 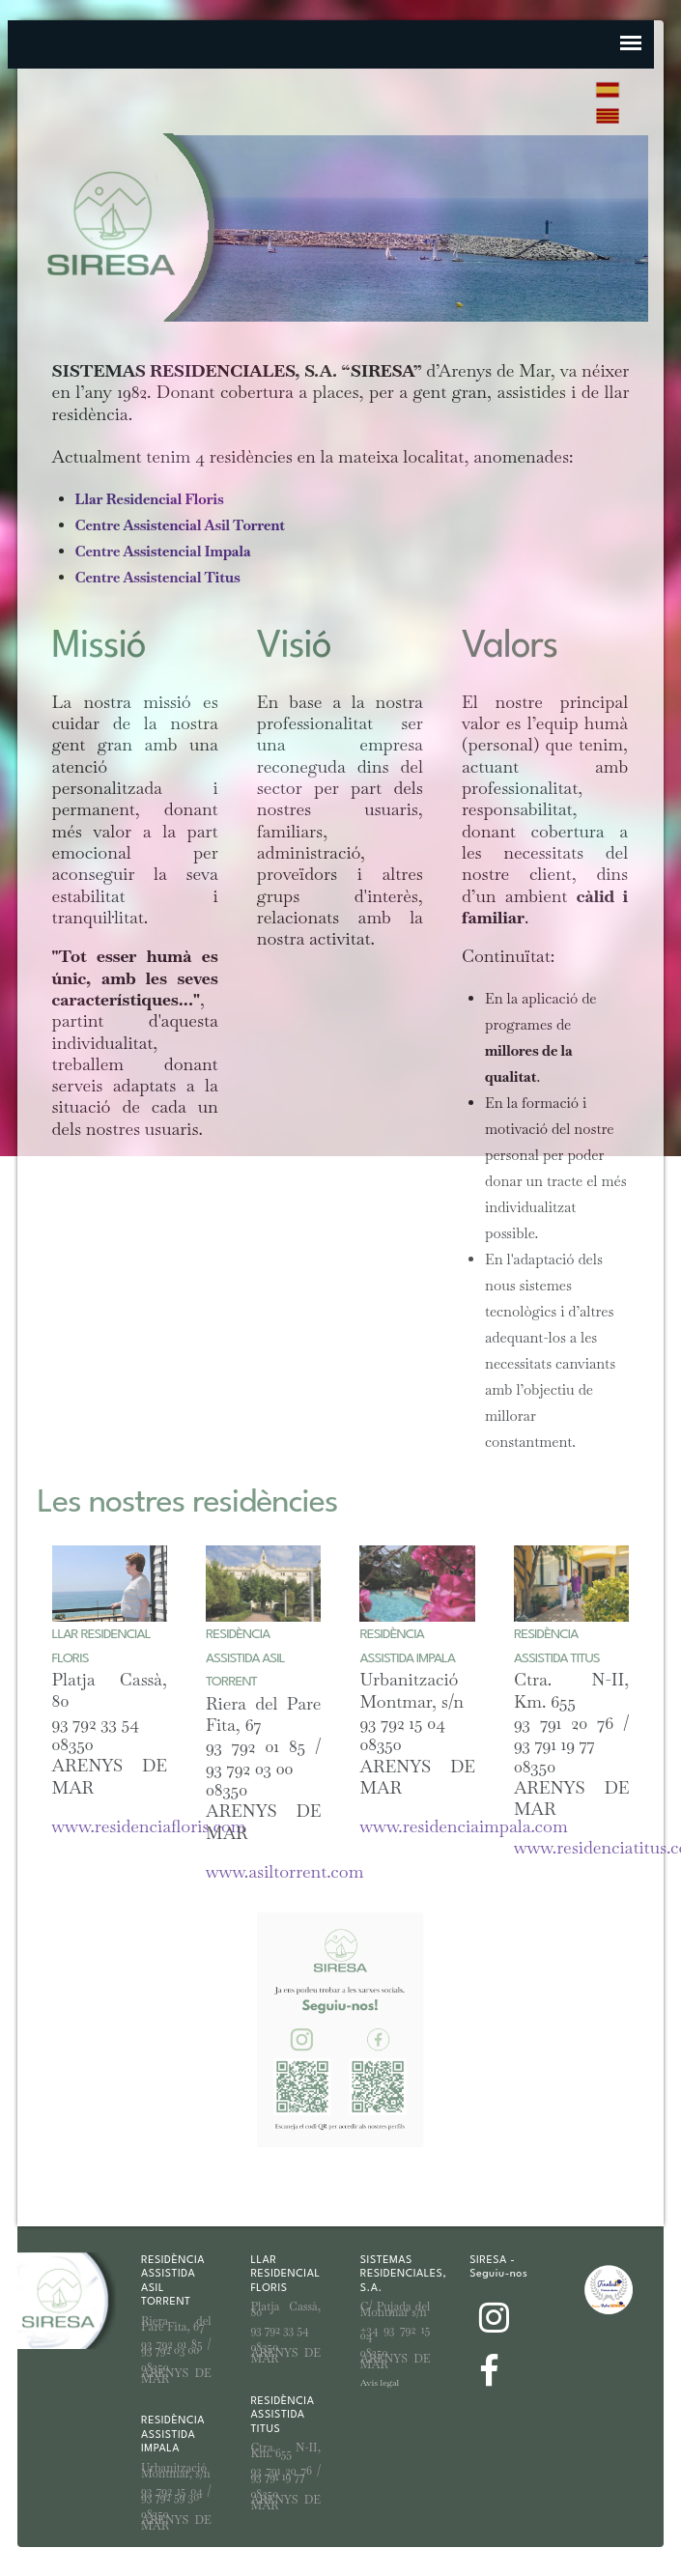 I want to click on Centre Assistencial Asil Torrent, so click(x=180, y=525).